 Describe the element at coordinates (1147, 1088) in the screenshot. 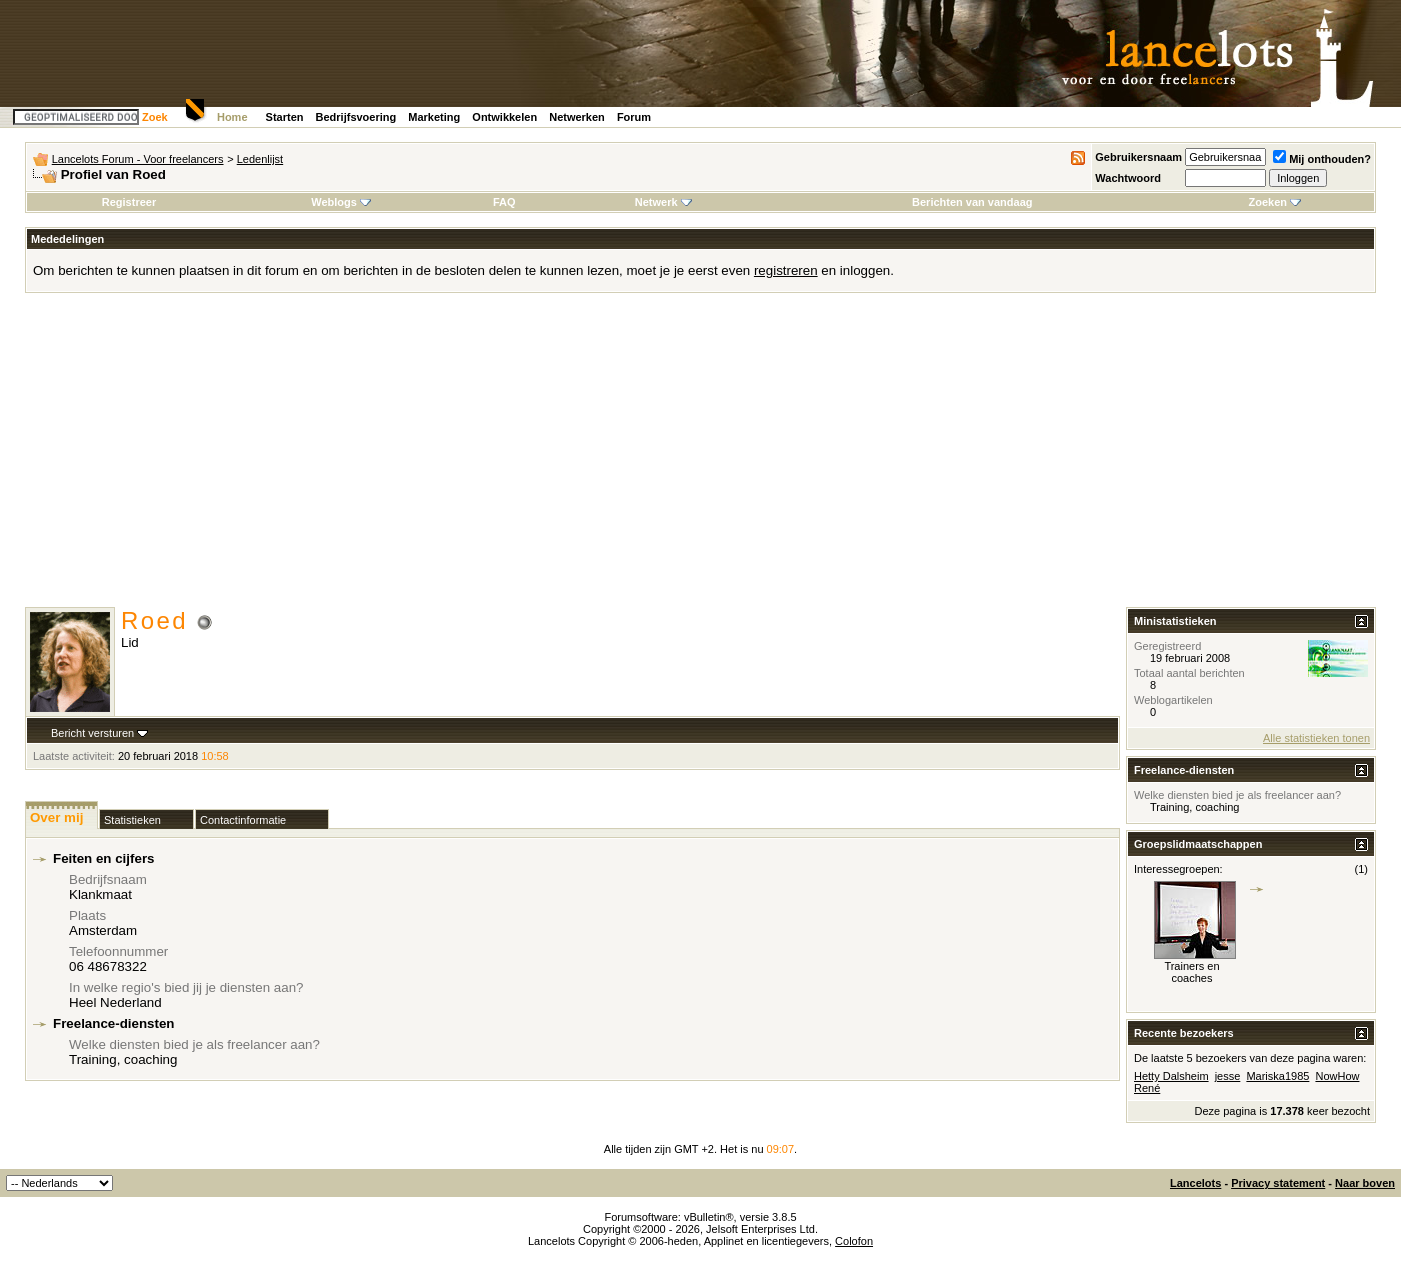

I see `René` at that location.